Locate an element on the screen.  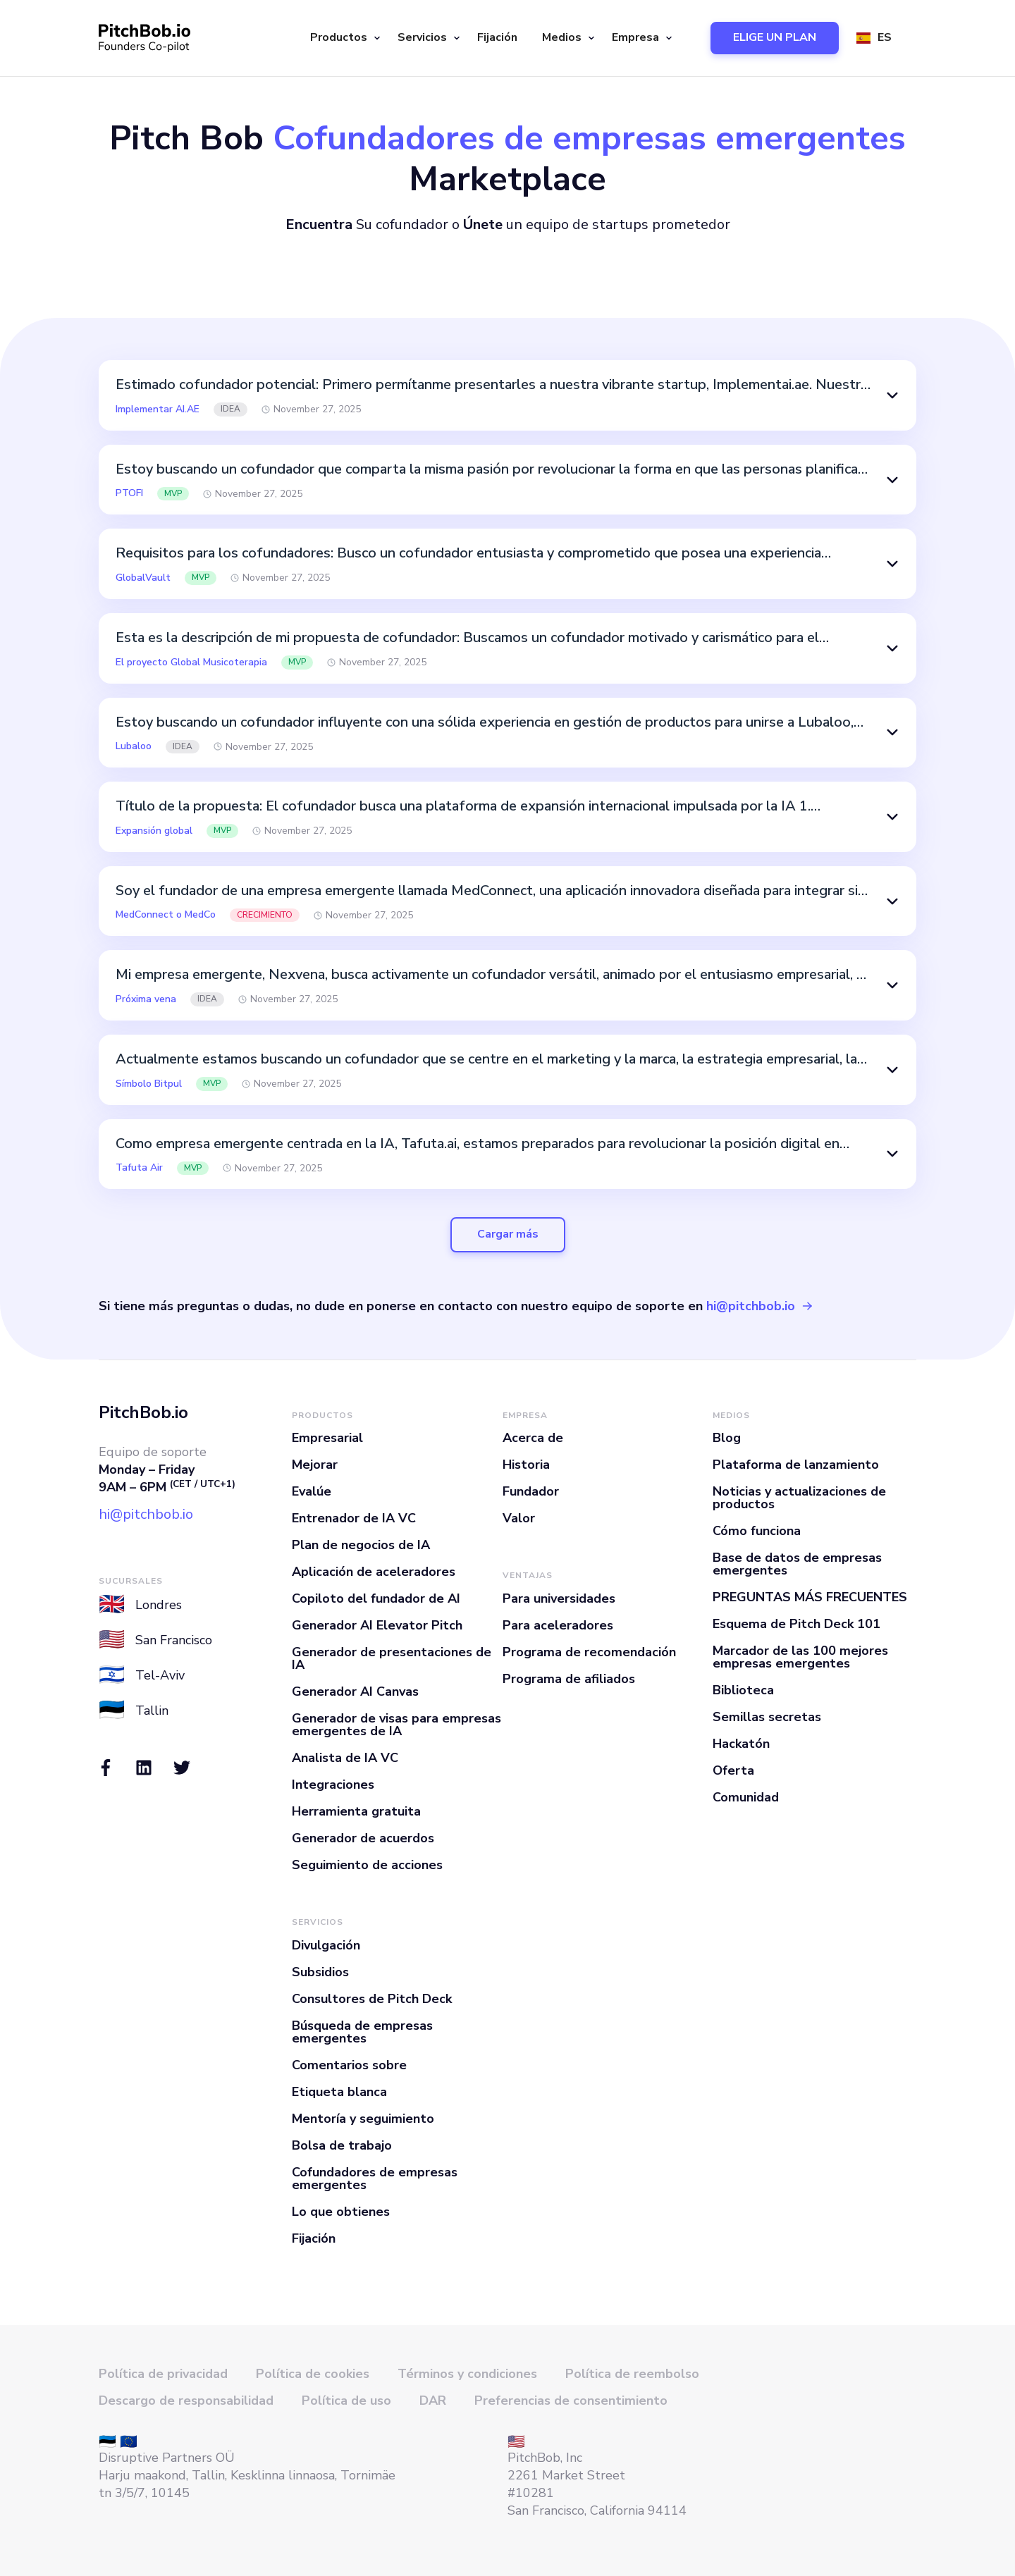
[Next Page] is located at coordinates (507, 1234).